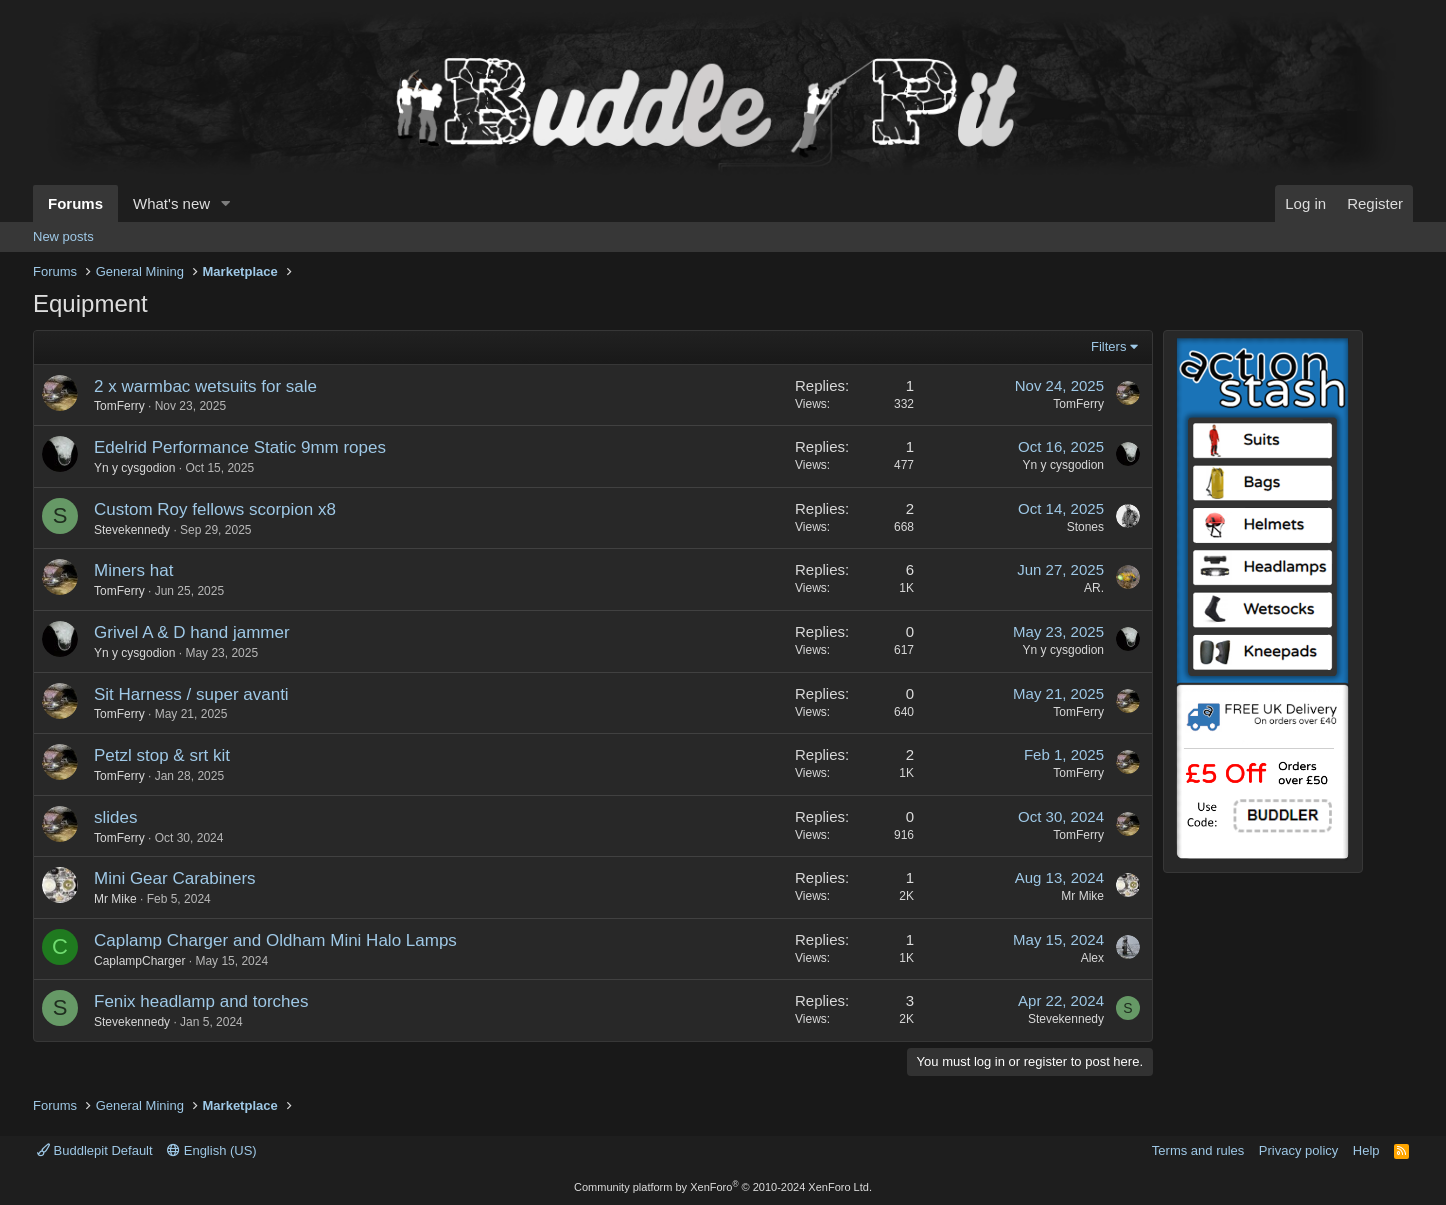 Image resolution: width=1446 pixels, height=1205 pixels. I want to click on Petzl stop & srt kit, so click(162, 755).